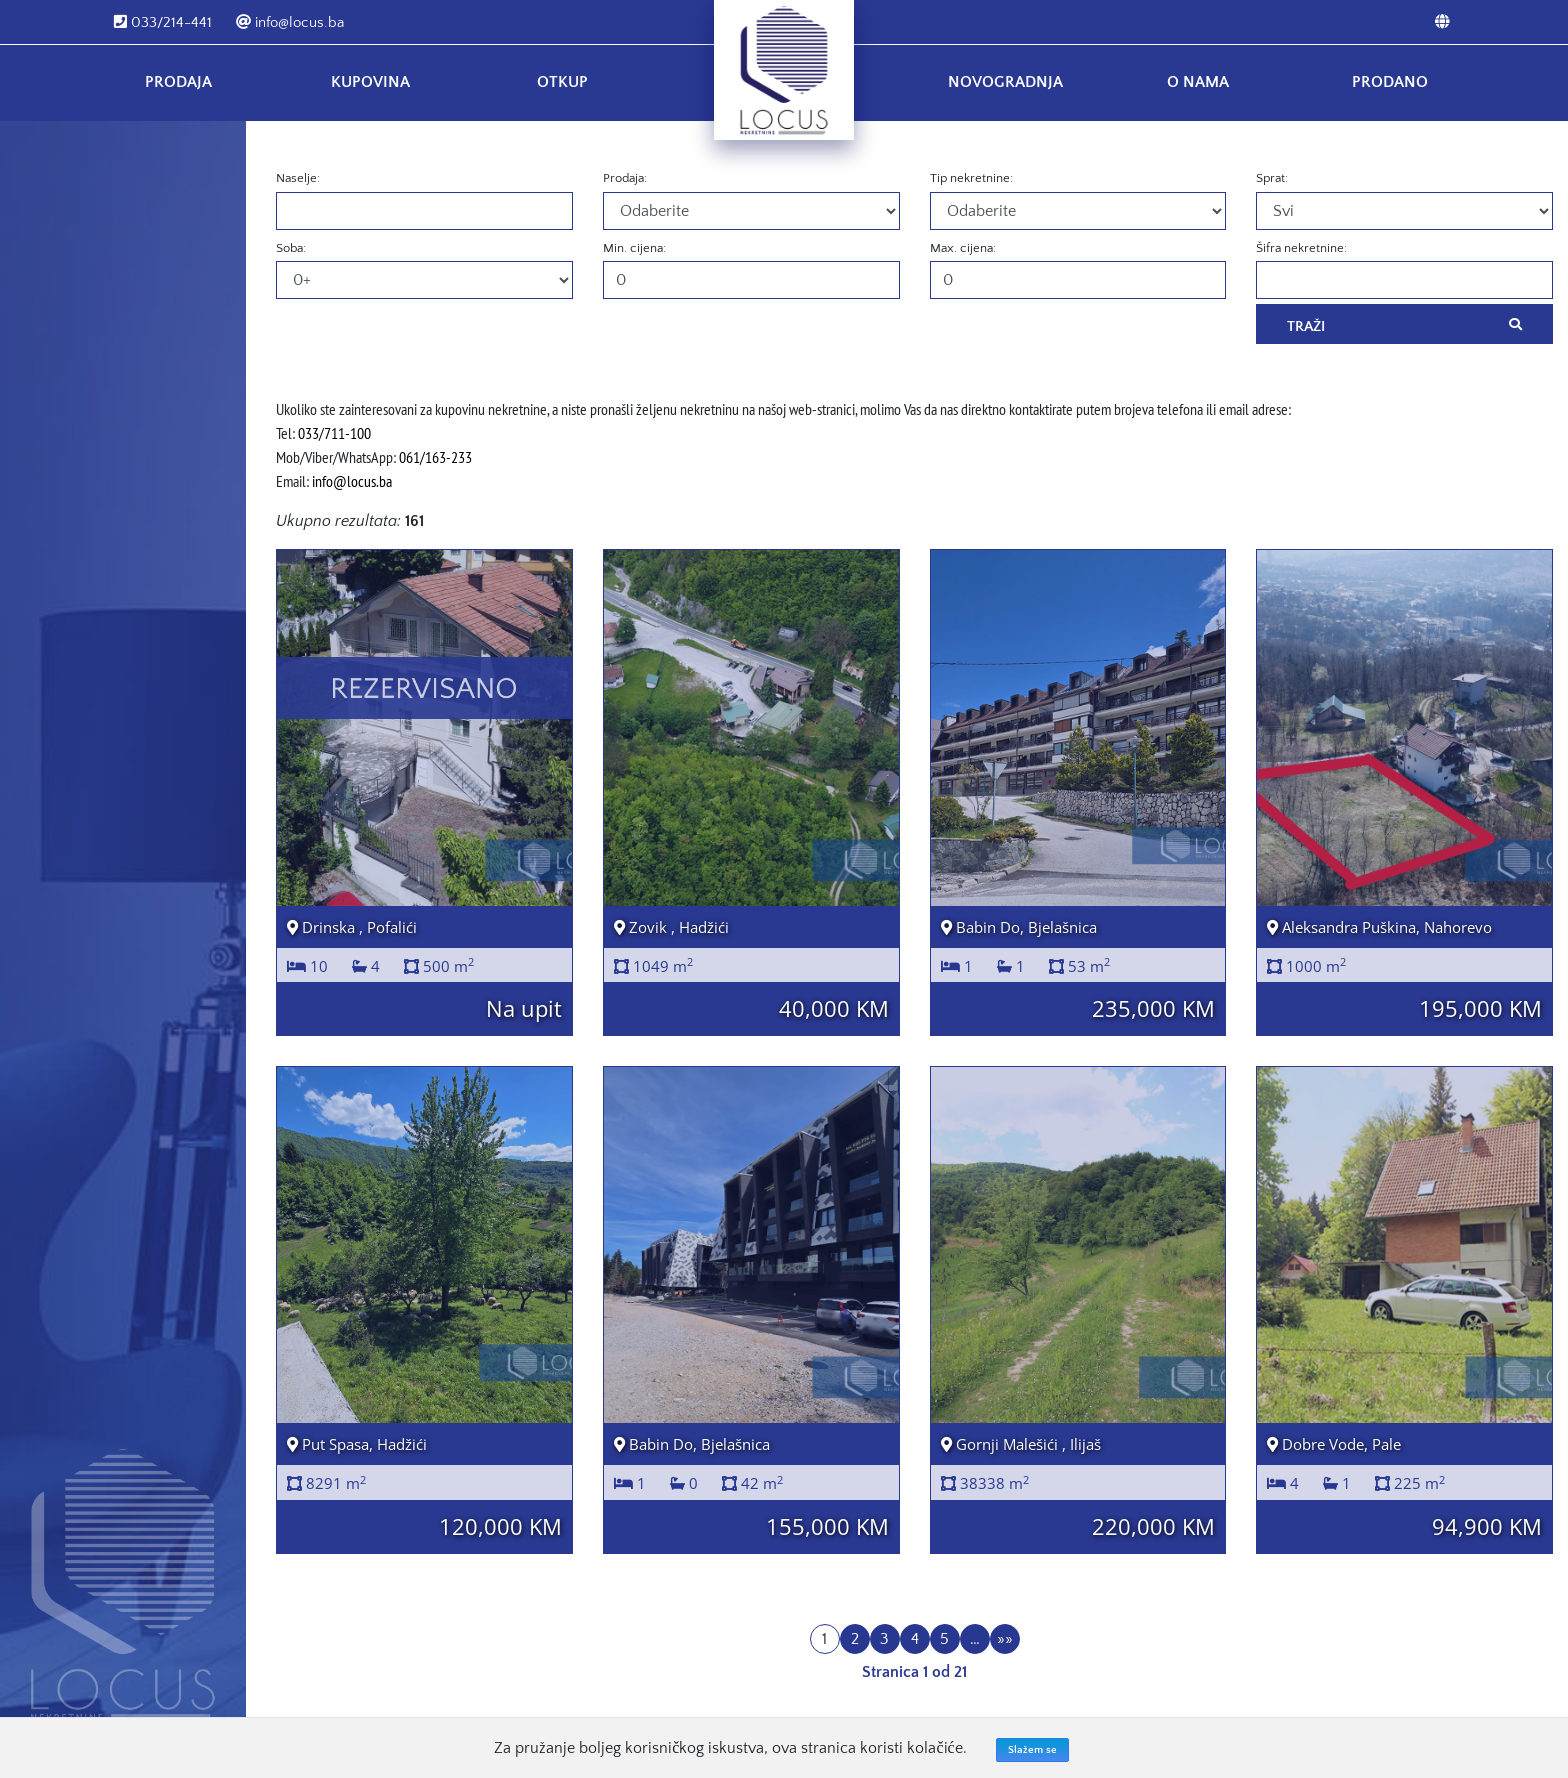 The width and height of the screenshot is (1568, 1778). Describe the element at coordinates (178, 82) in the screenshot. I see `Prodaja` at that location.